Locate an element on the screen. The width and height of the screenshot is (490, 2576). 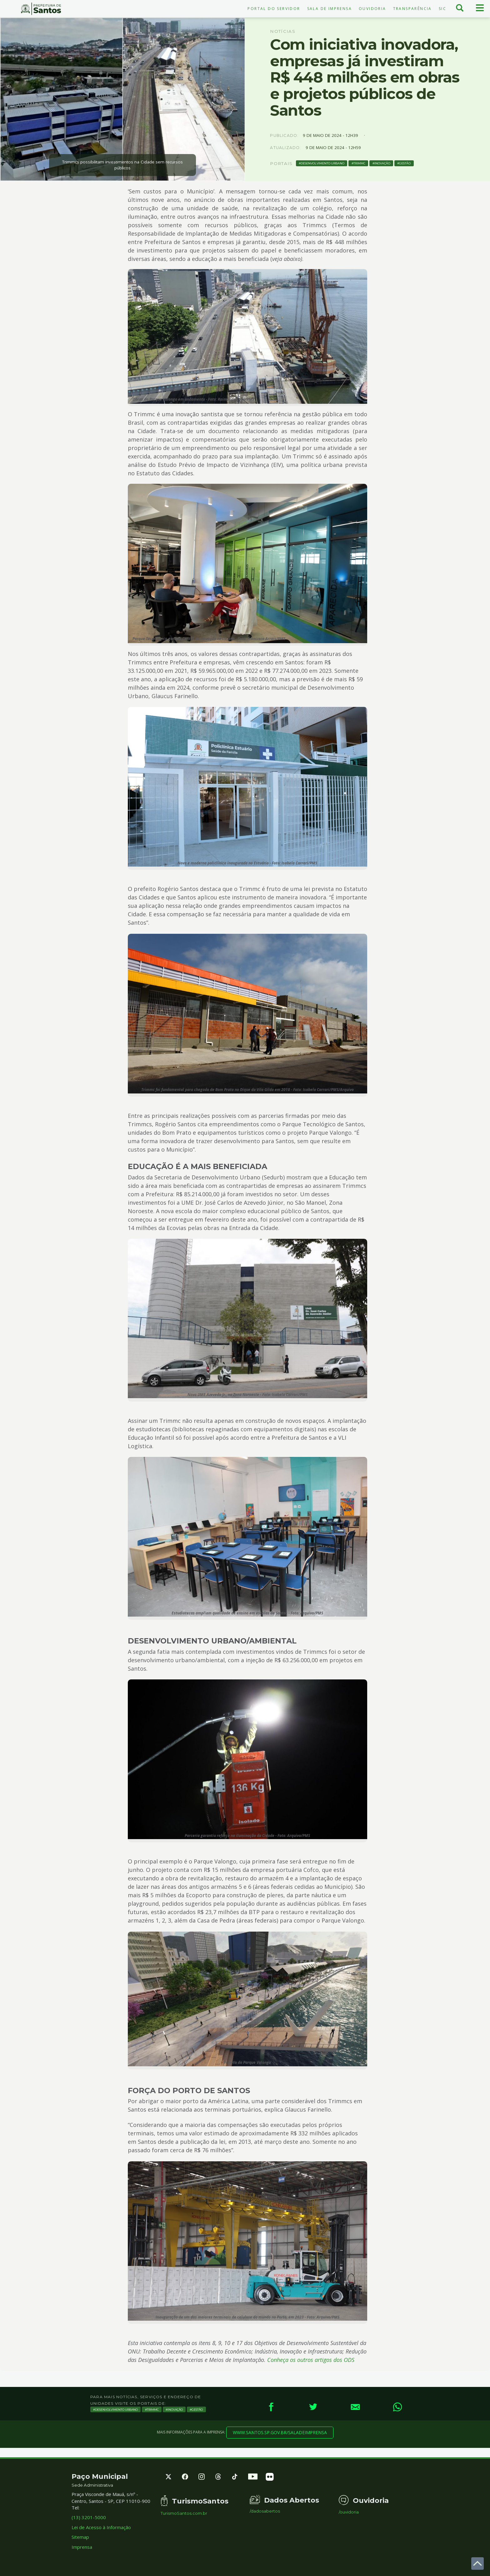
Gestão is located at coordinates (405, 163).